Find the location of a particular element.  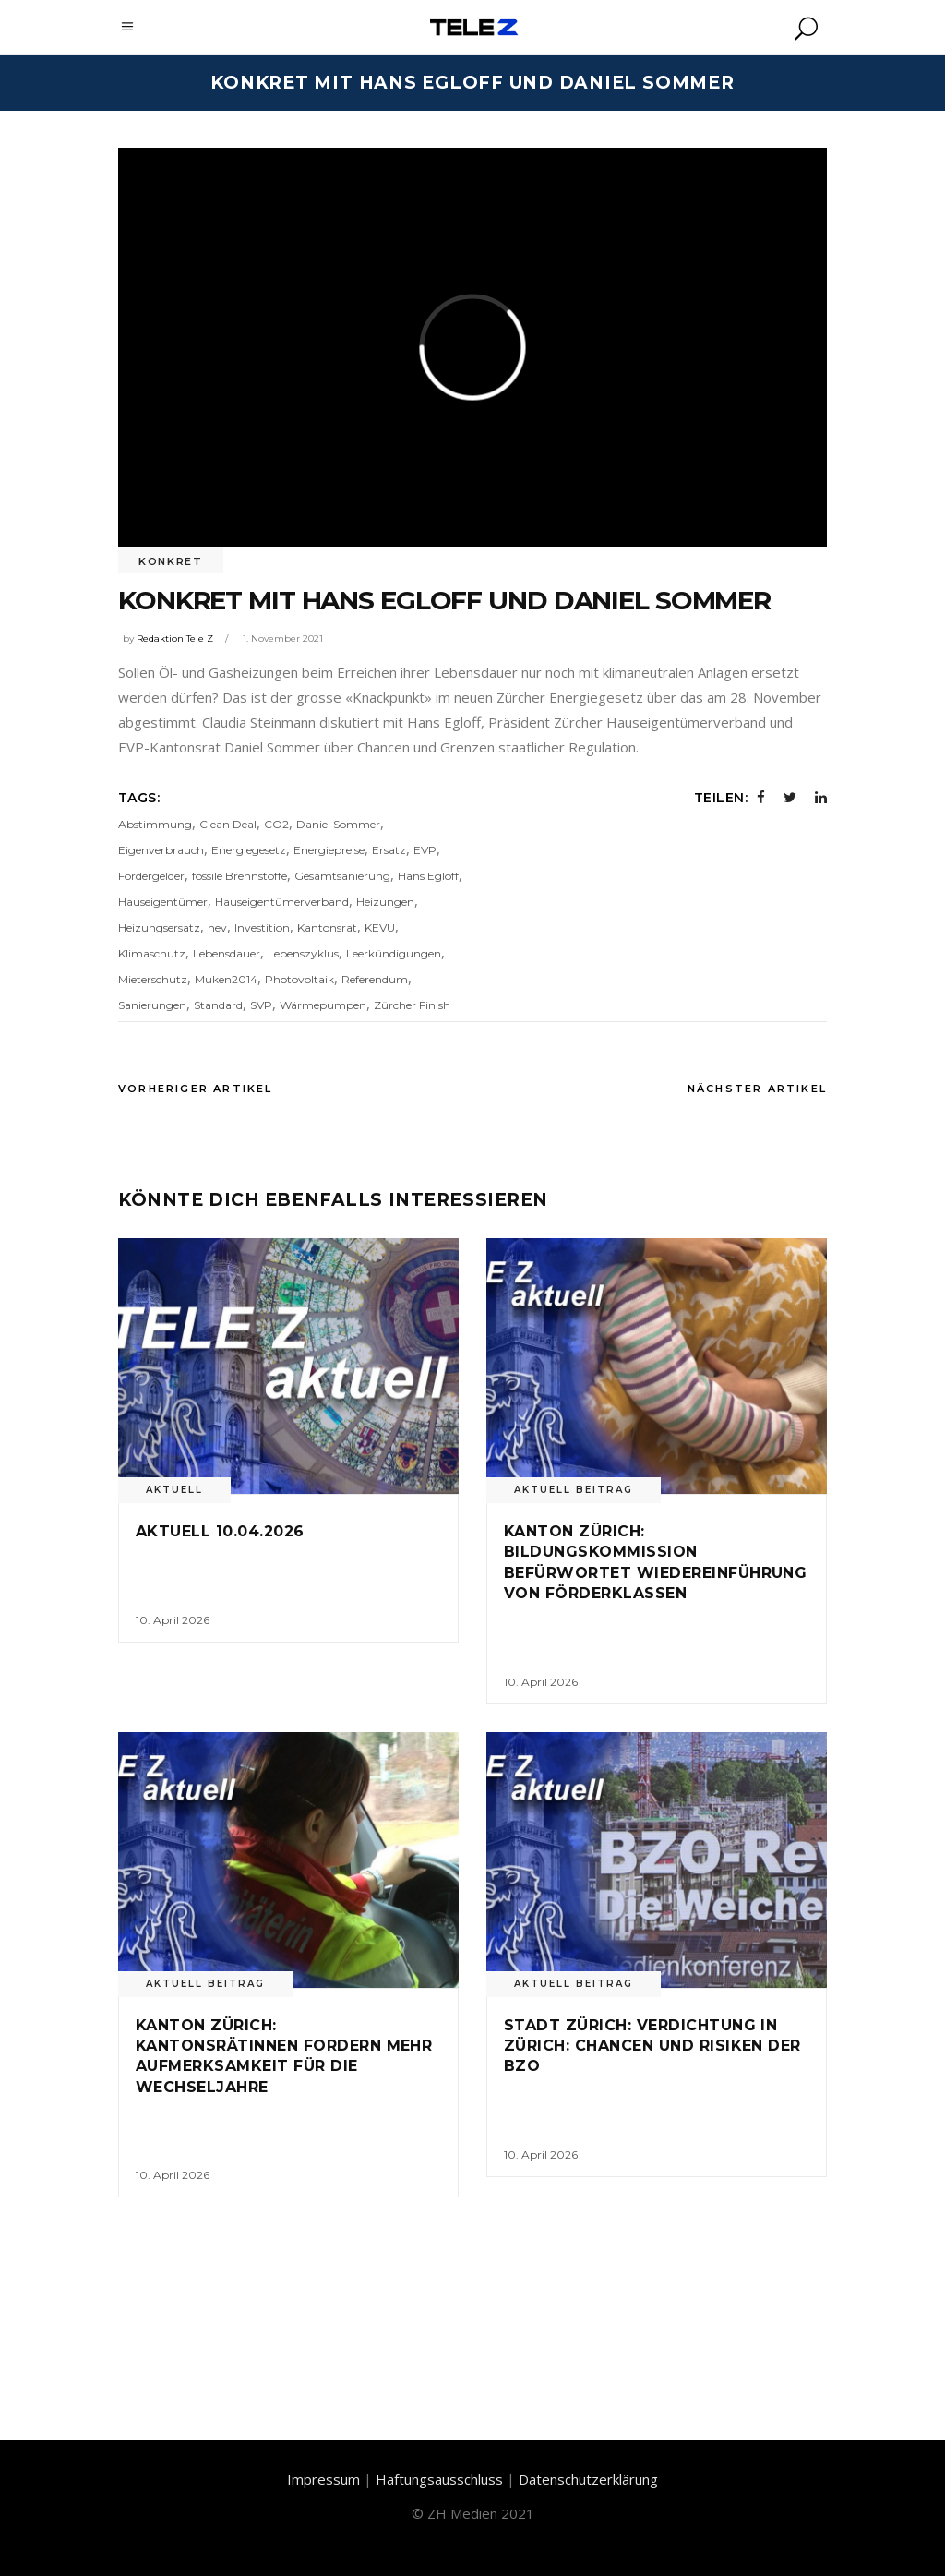

Lebenszyklus is located at coordinates (303, 953).